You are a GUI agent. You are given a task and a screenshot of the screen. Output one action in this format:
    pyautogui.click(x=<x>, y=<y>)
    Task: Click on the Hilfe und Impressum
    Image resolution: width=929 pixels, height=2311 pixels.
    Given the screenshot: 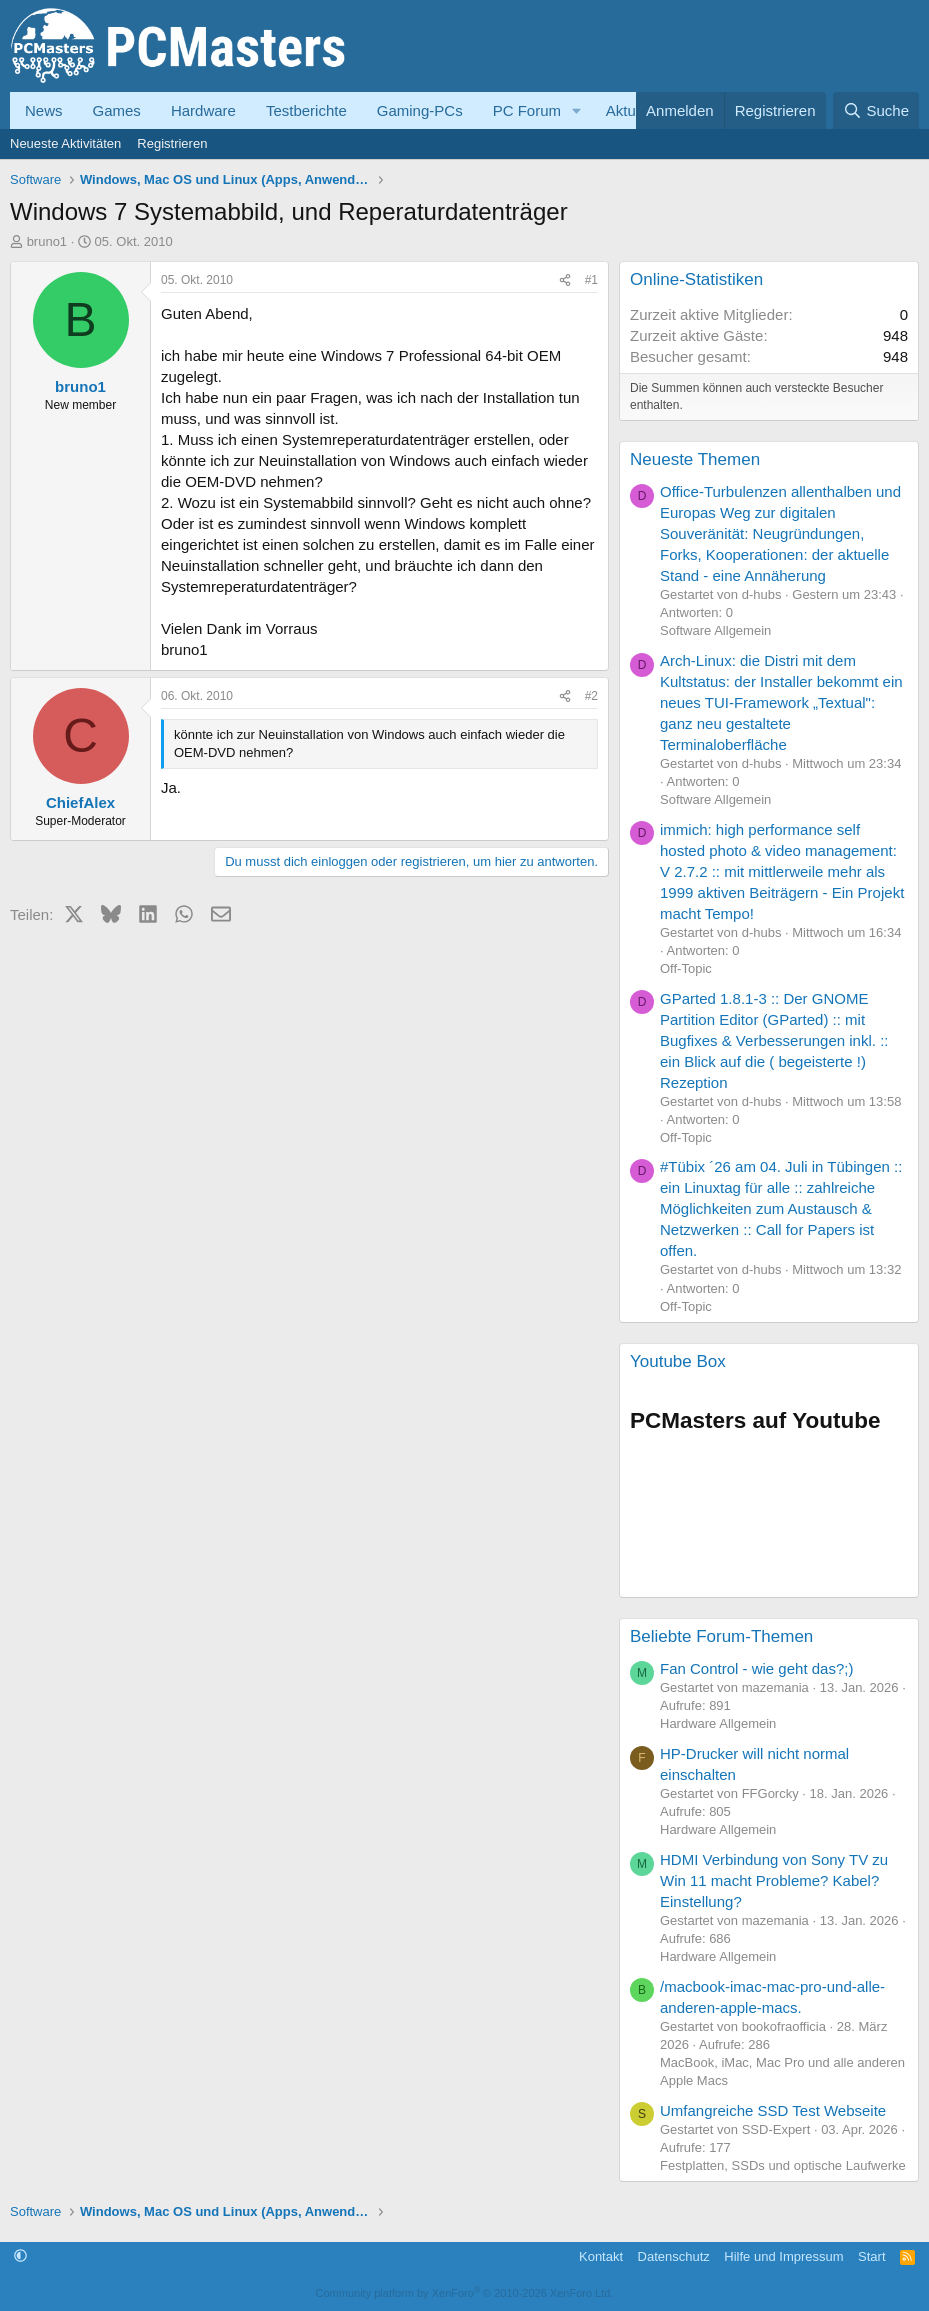 What is the action you would take?
    pyautogui.click(x=783, y=2256)
    